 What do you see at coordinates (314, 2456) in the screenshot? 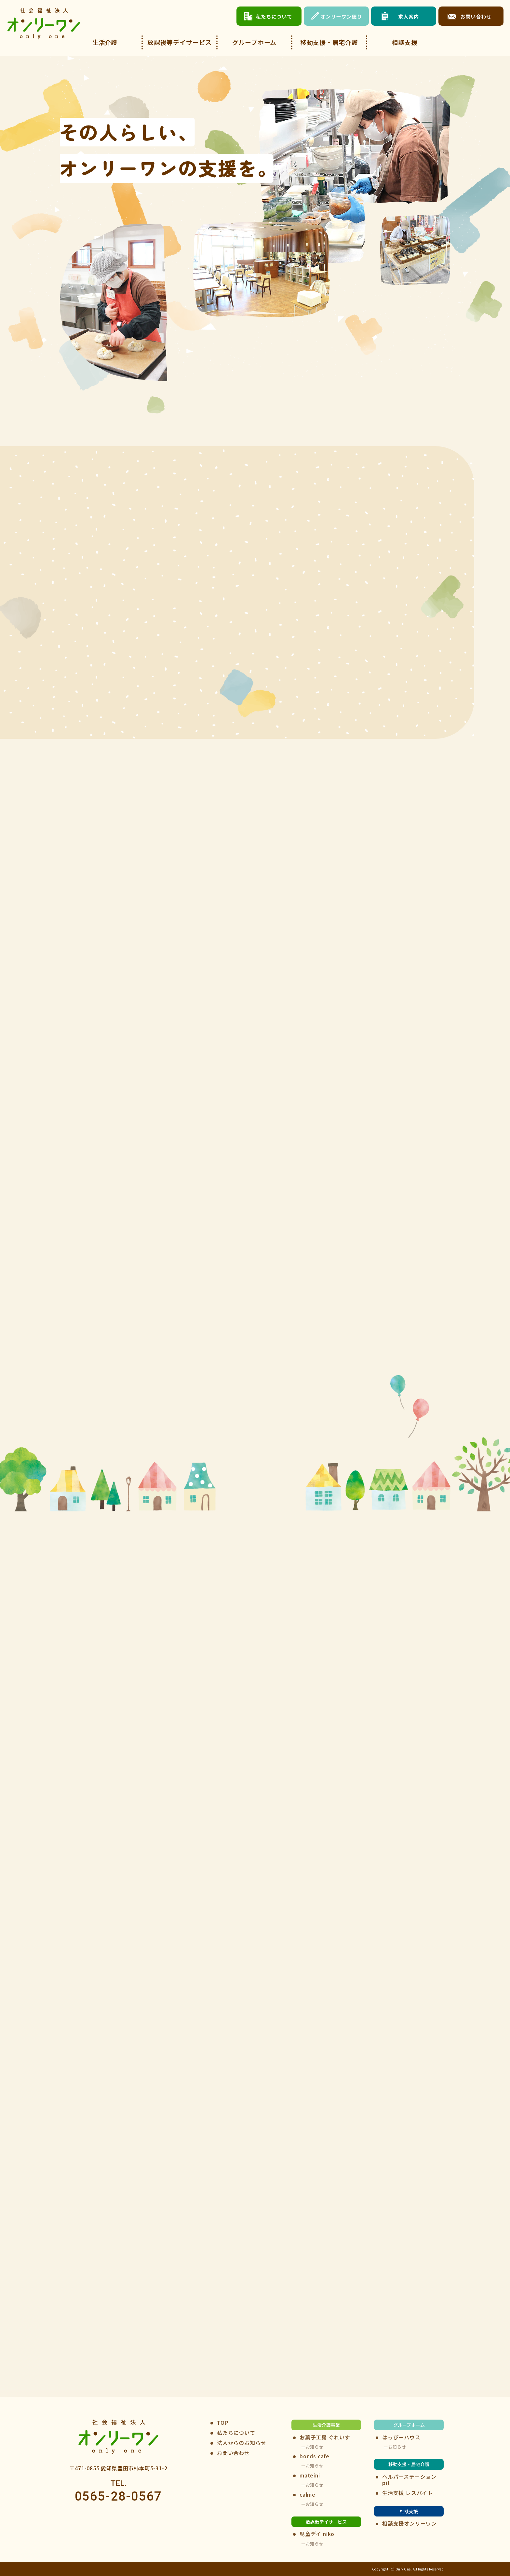
I see `bonds cafe` at bounding box center [314, 2456].